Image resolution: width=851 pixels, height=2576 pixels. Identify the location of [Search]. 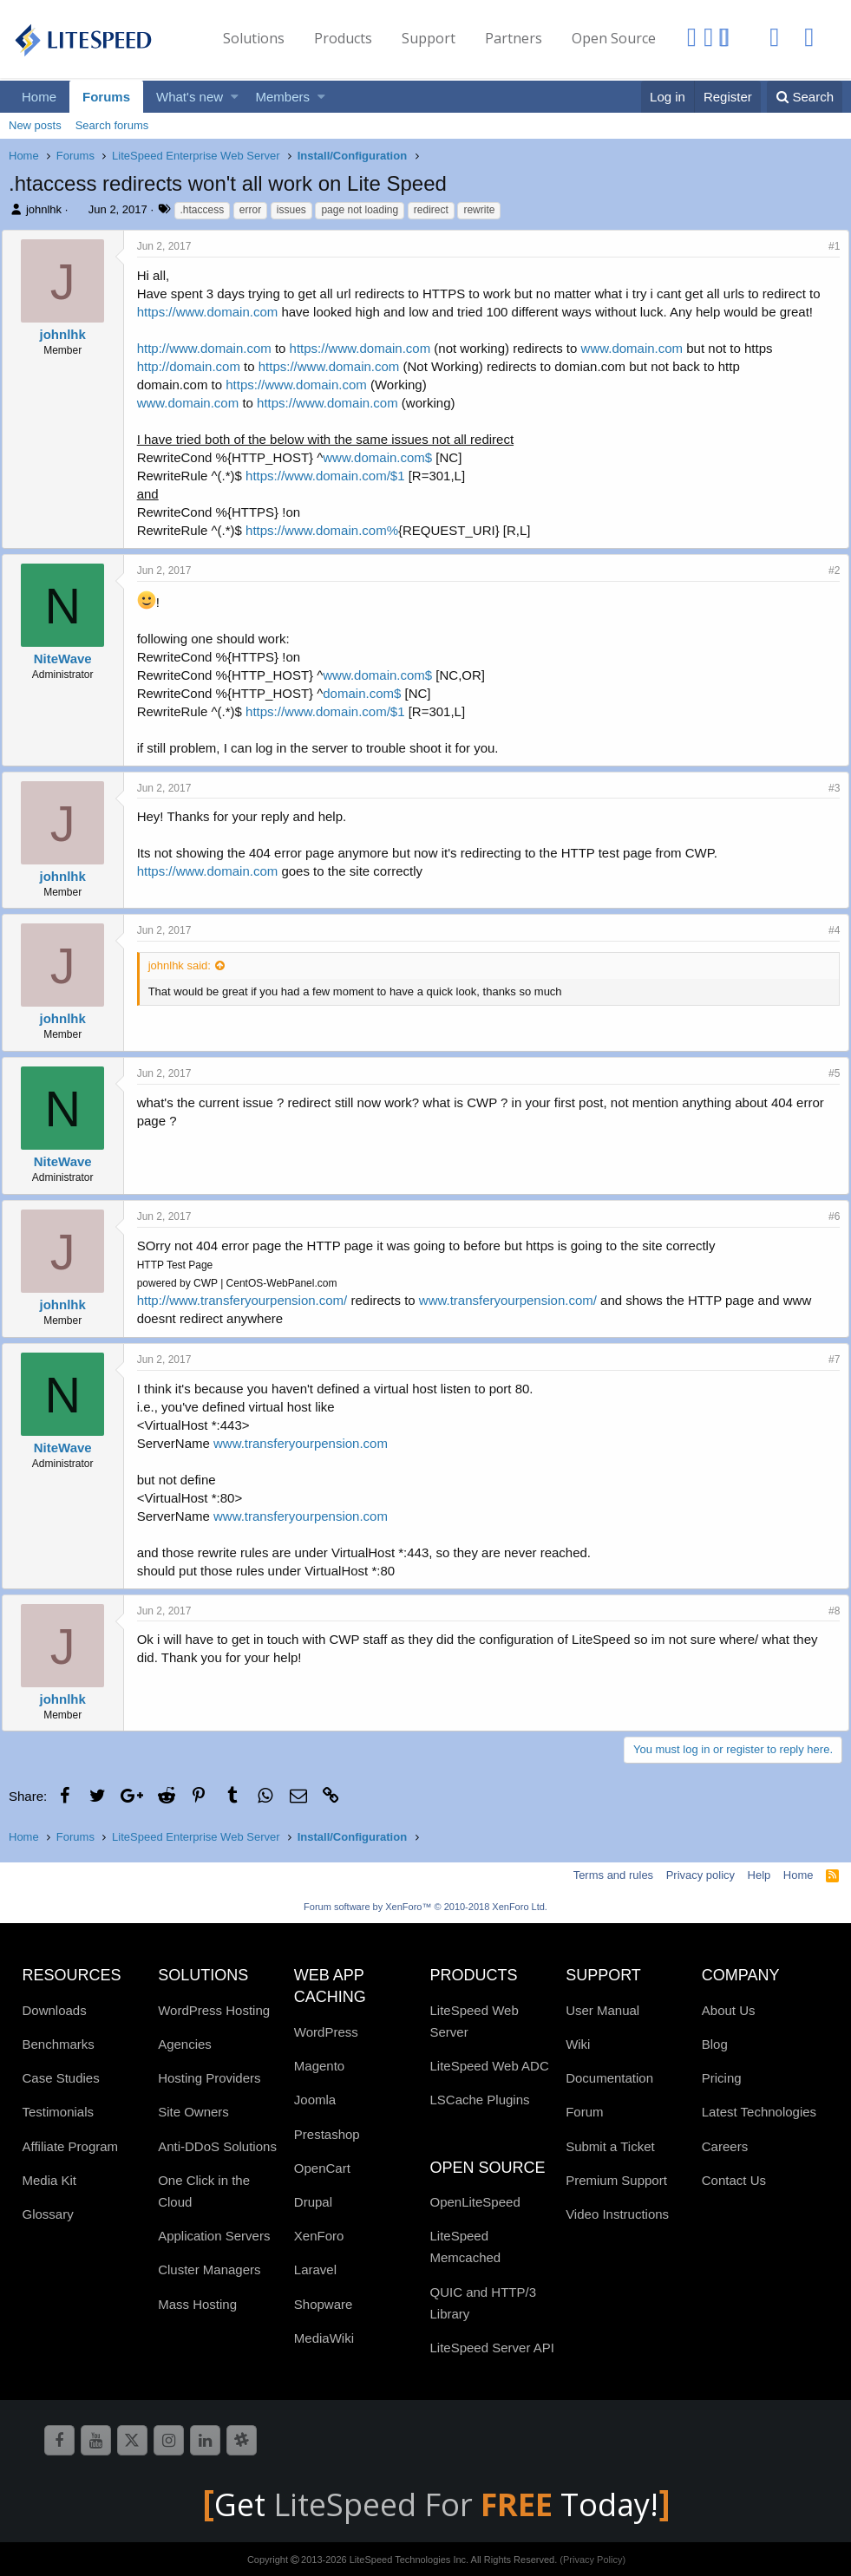
(804, 97).